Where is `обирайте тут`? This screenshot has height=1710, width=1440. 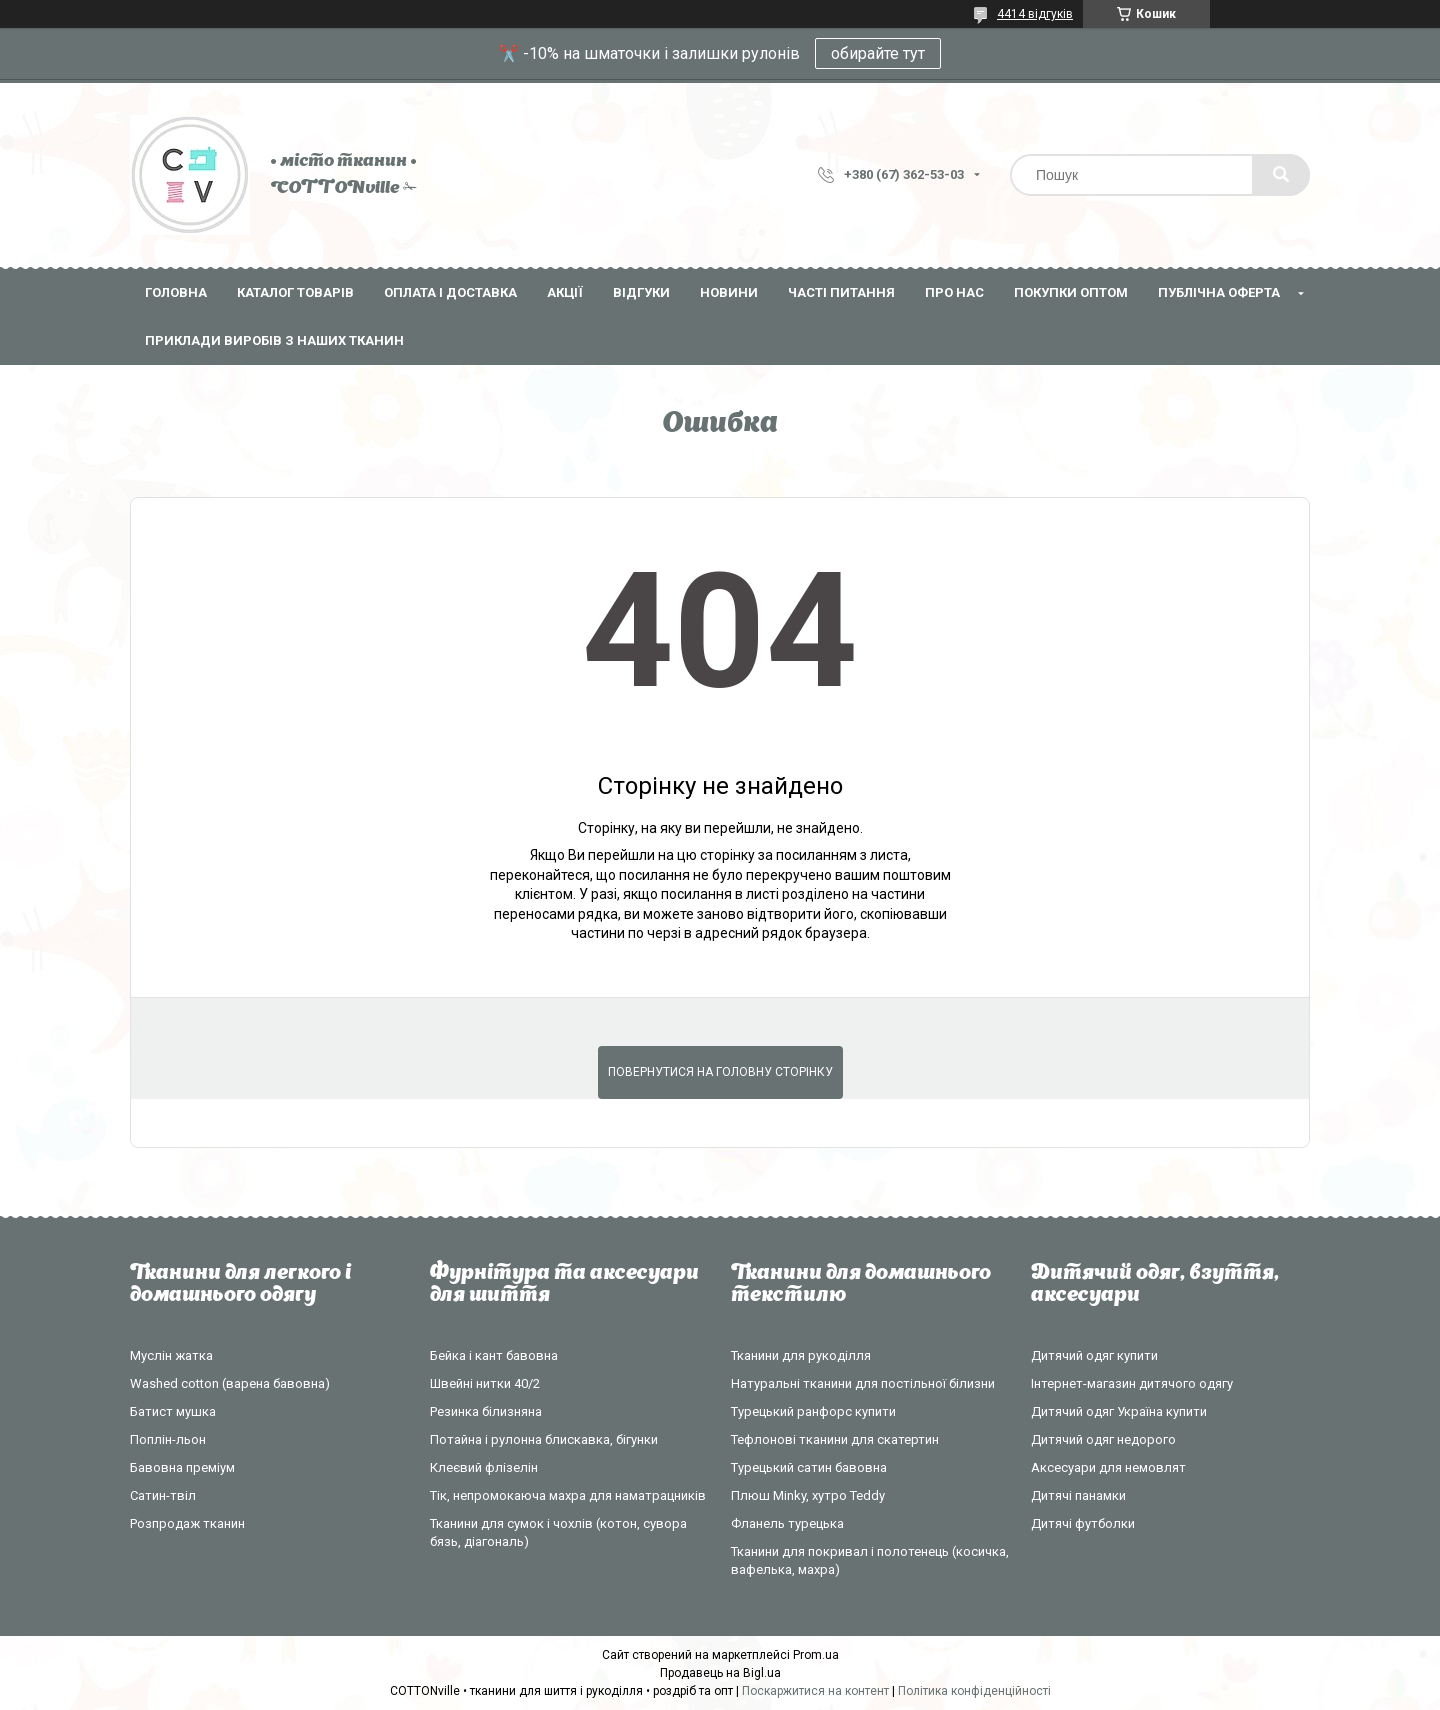
обирайте тут is located at coordinates (878, 53).